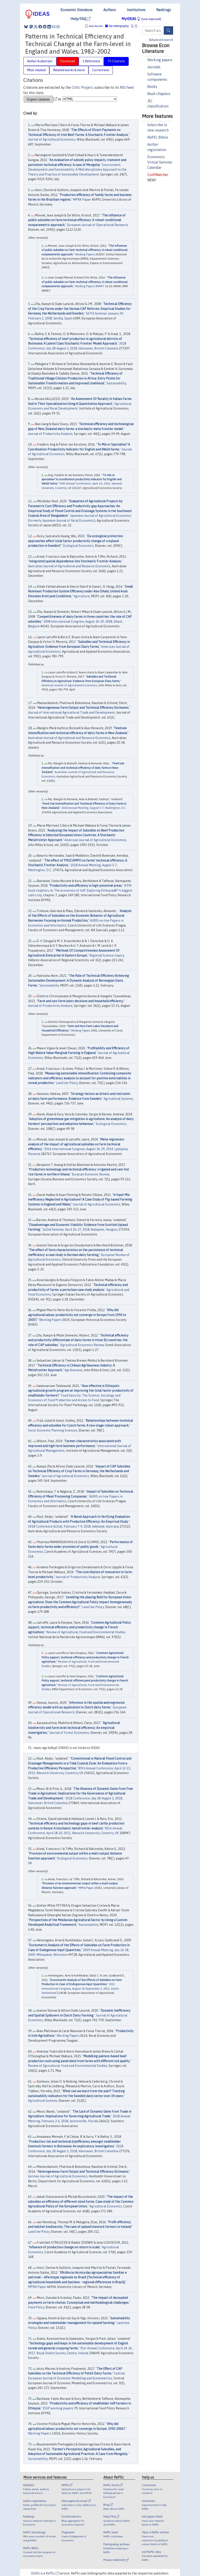 This screenshot has width=200, height=2576. What do you see at coordinates (82, 1345) in the screenshot?
I see `Agricultural Economics Review` at bounding box center [82, 1345].